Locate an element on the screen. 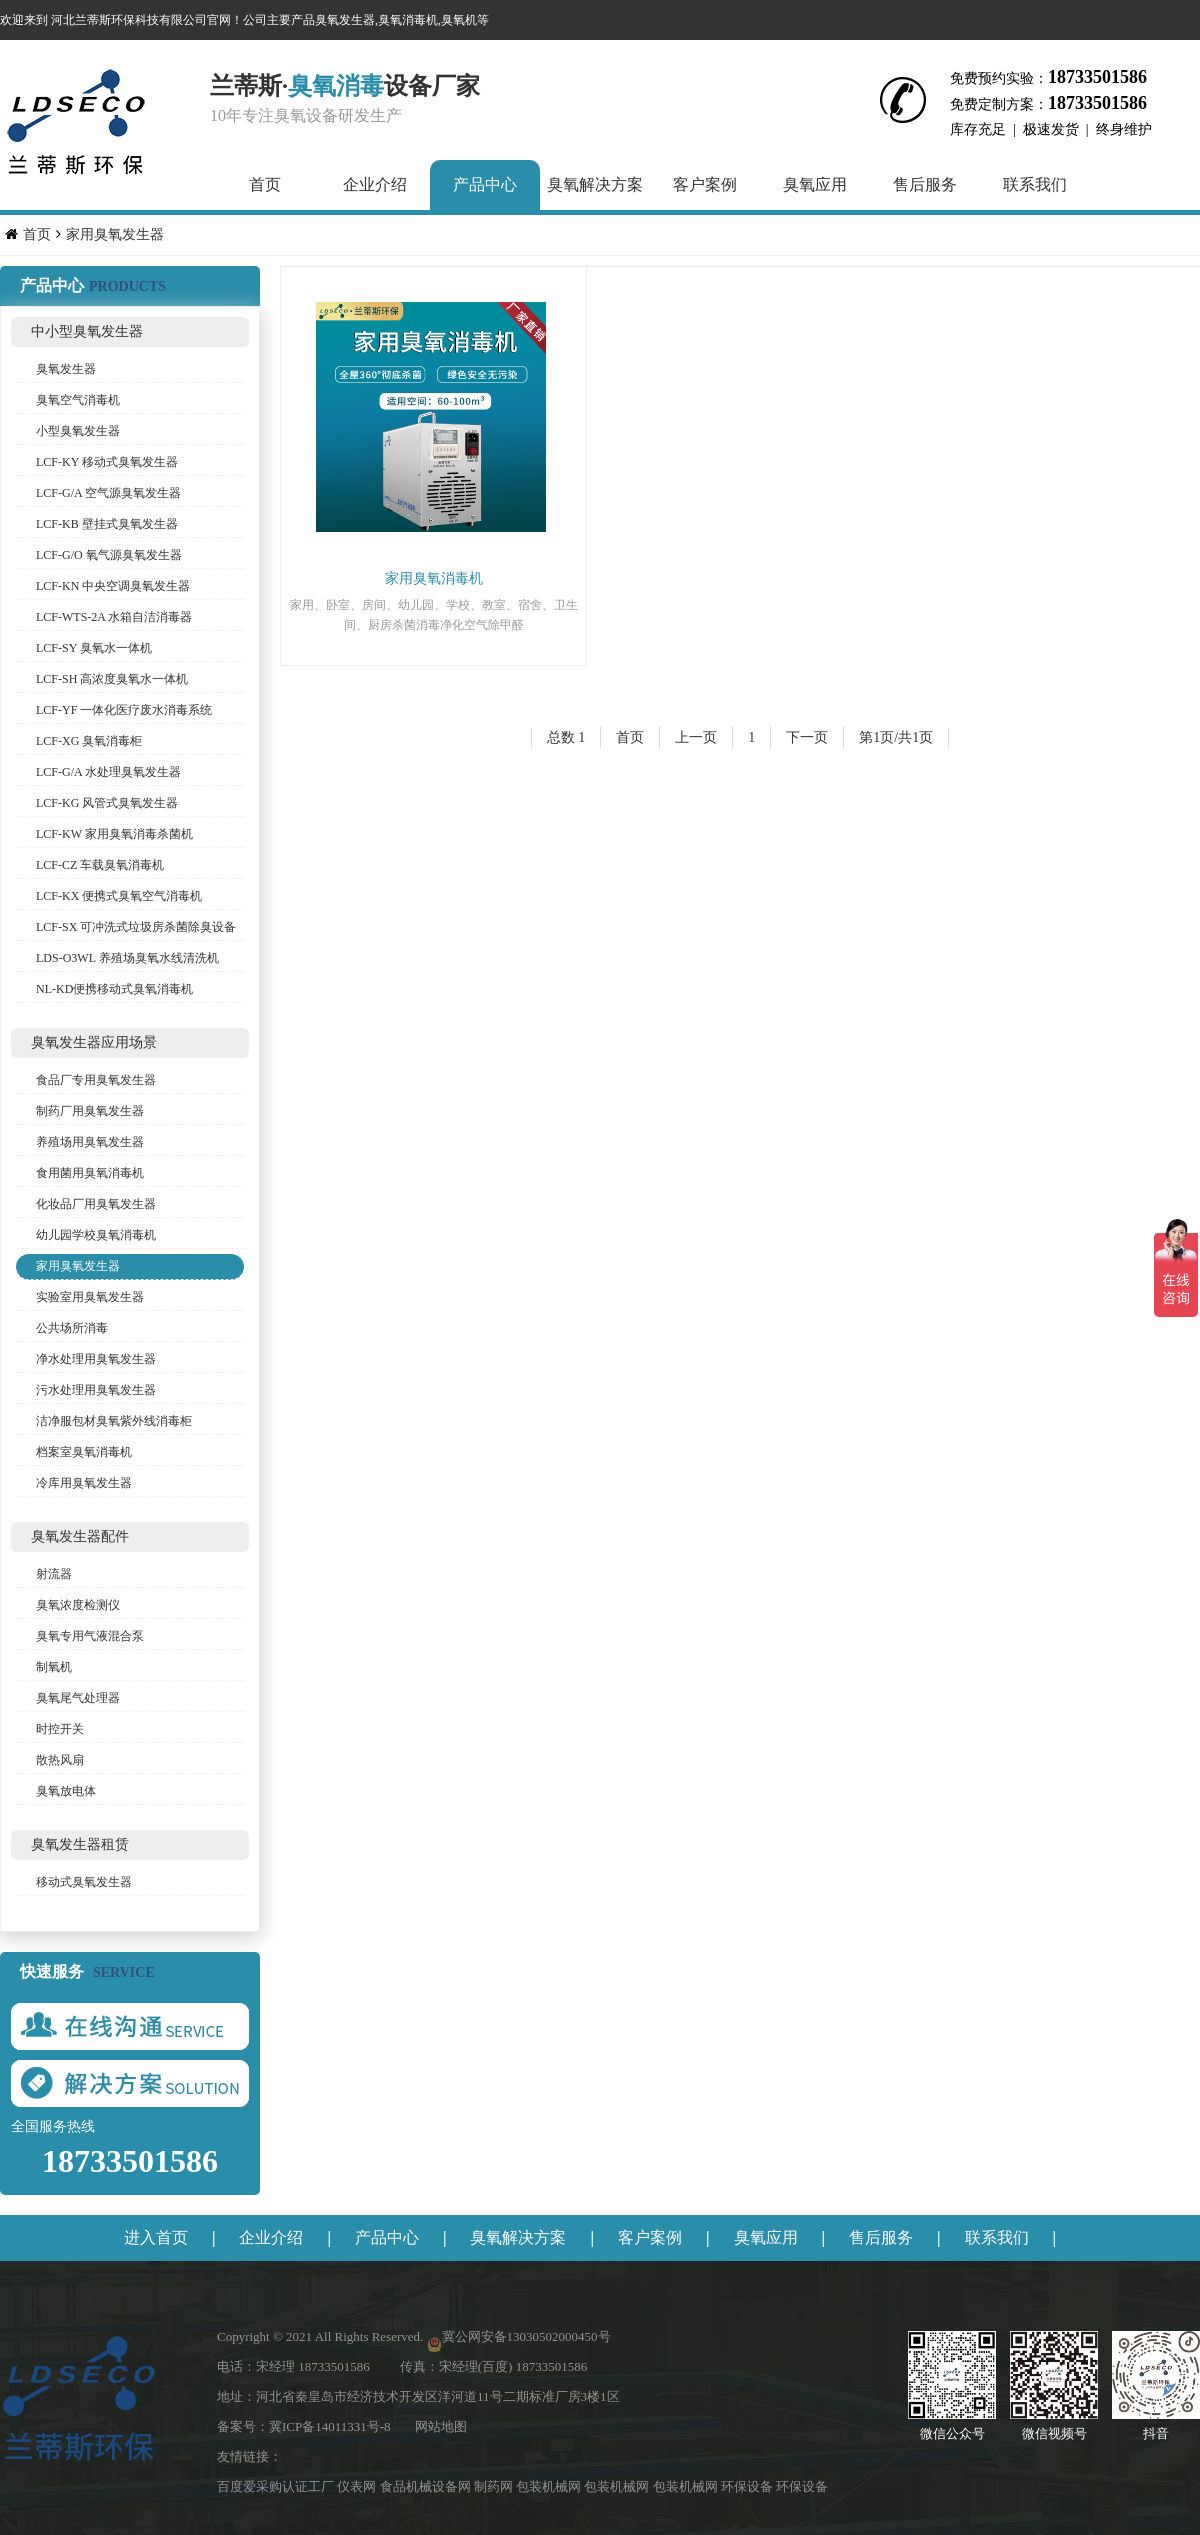 This screenshot has height=2535, width=1200. 食品机械设备网 is located at coordinates (427, 2486).